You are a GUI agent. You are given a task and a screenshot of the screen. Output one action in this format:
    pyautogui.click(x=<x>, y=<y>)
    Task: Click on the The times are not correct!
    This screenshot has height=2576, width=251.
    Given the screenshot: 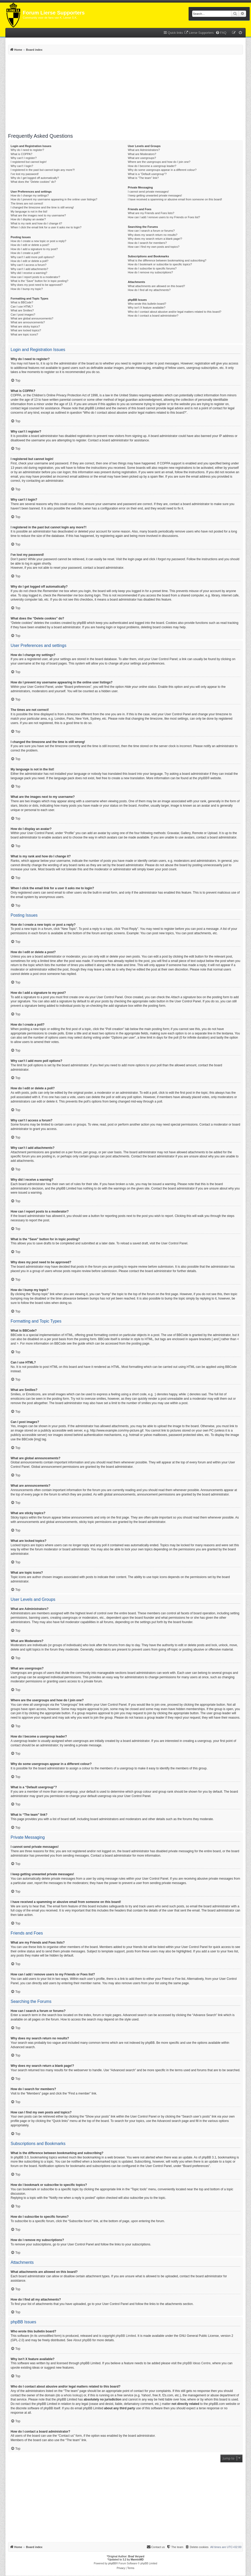 What is the action you would take?
    pyautogui.click(x=27, y=203)
    